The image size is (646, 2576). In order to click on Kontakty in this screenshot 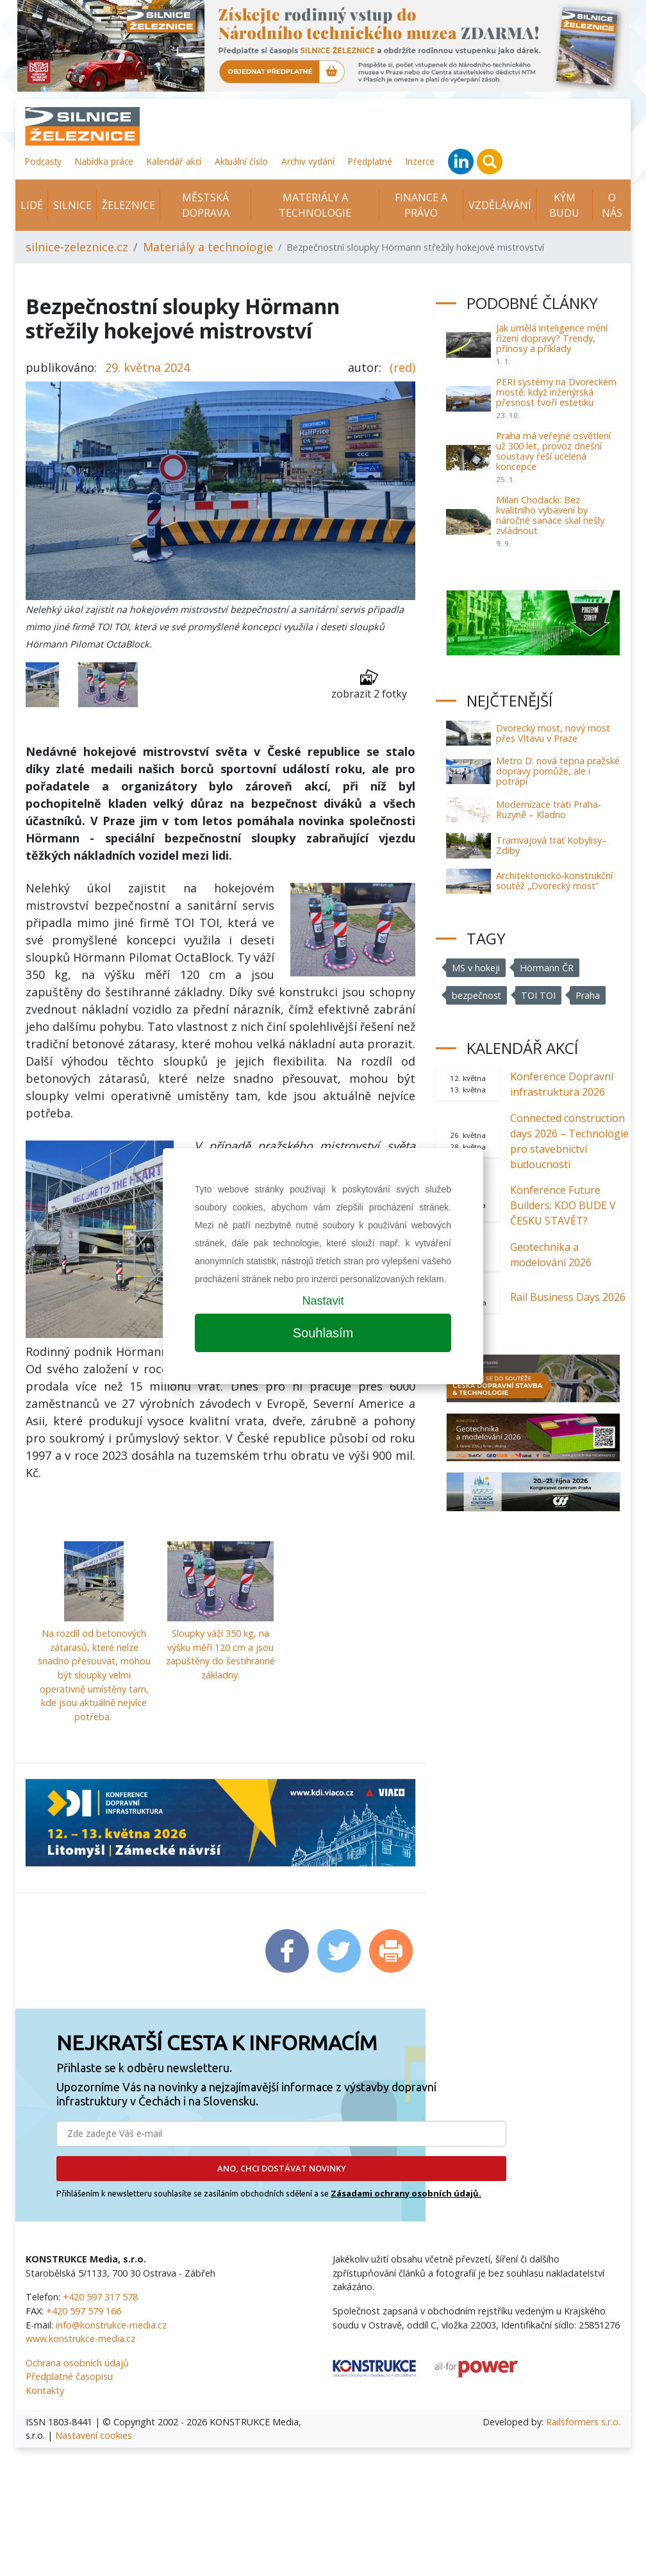, I will do `click(45, 2390)`.